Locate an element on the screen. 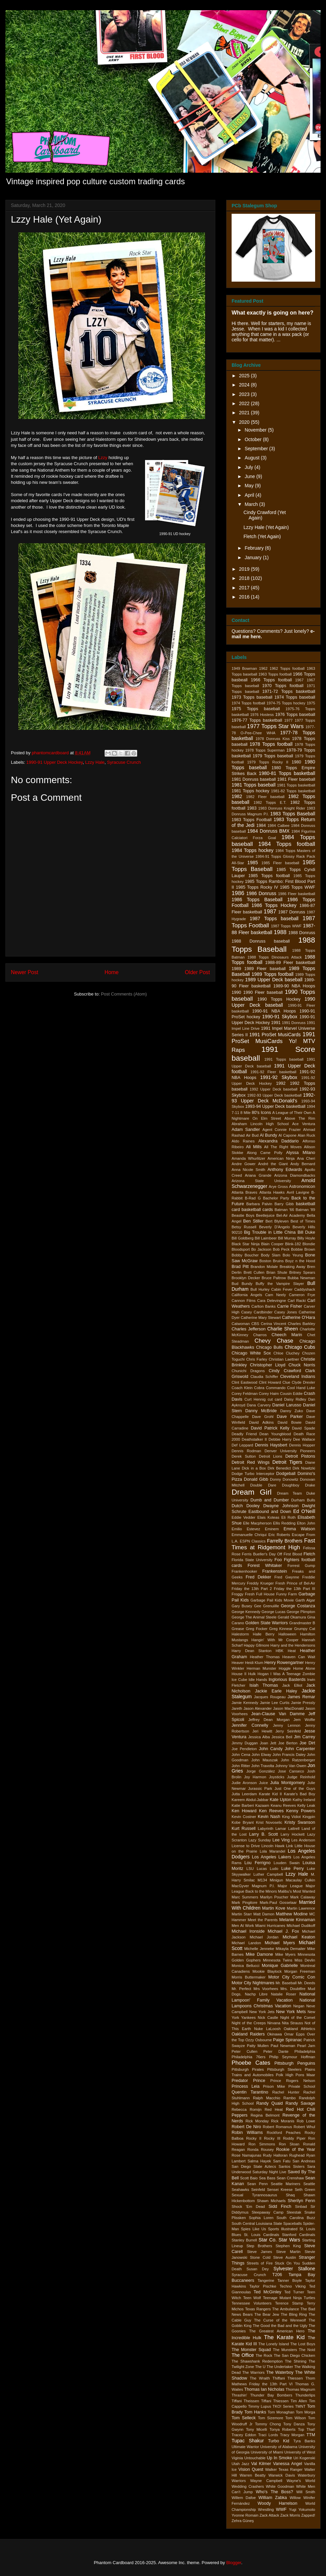 This screenshot has height=2576, width=326. Casey Cardbinder is located at coordinates (256, 1312).